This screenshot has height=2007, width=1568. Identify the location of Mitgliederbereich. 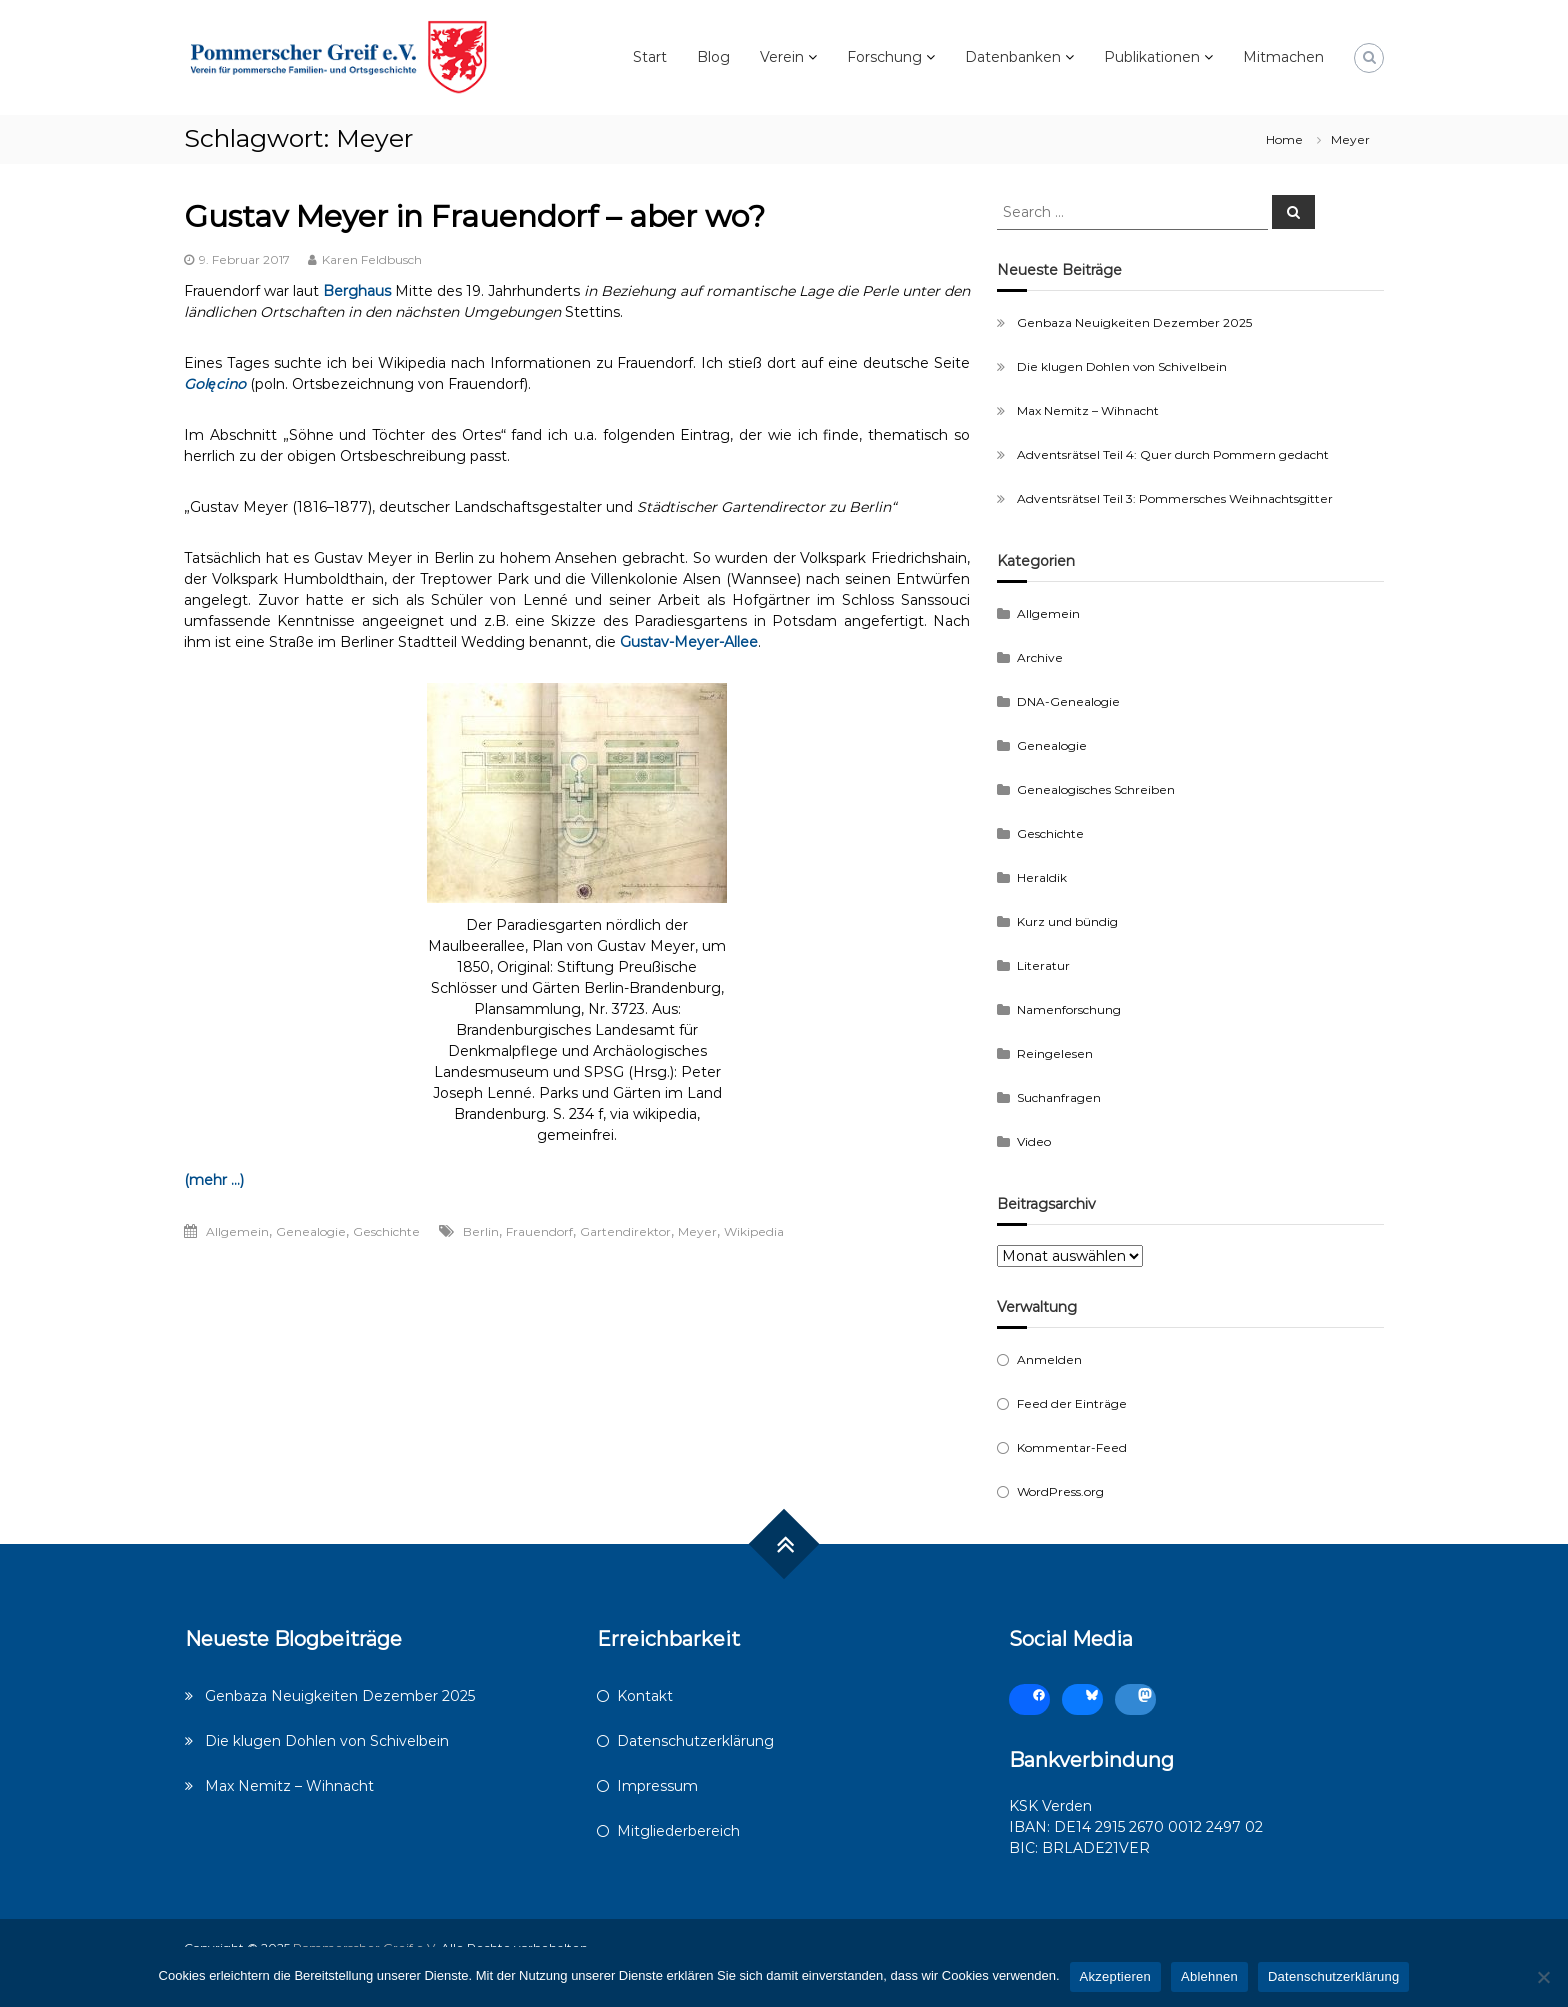
(678, 1831).